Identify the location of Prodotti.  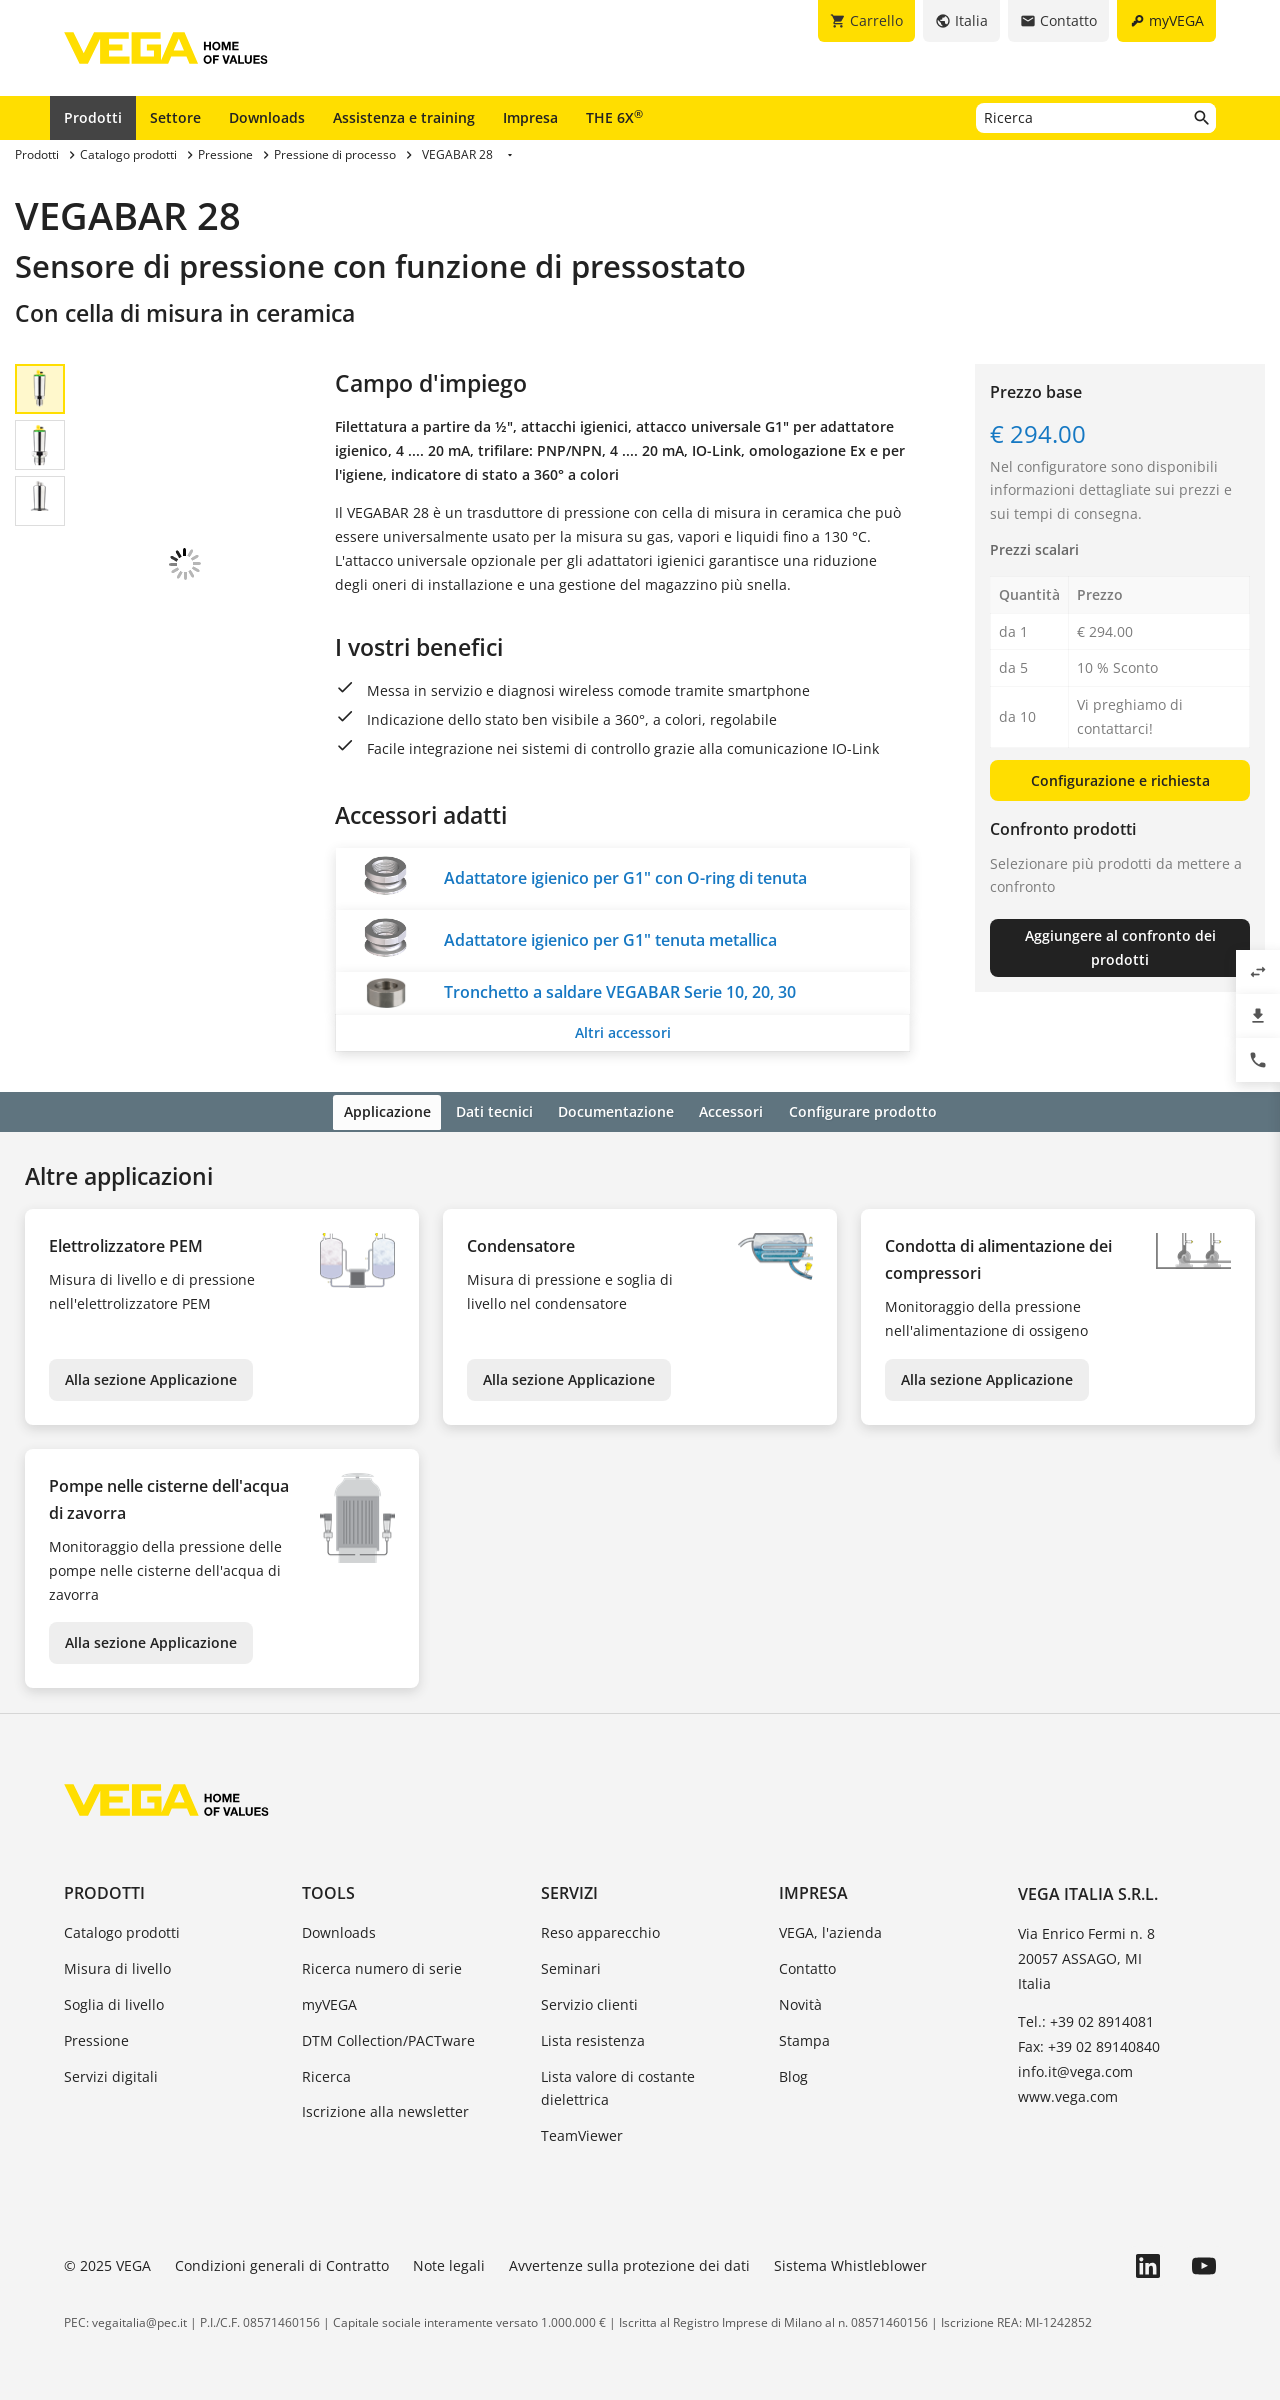
(93, 117).